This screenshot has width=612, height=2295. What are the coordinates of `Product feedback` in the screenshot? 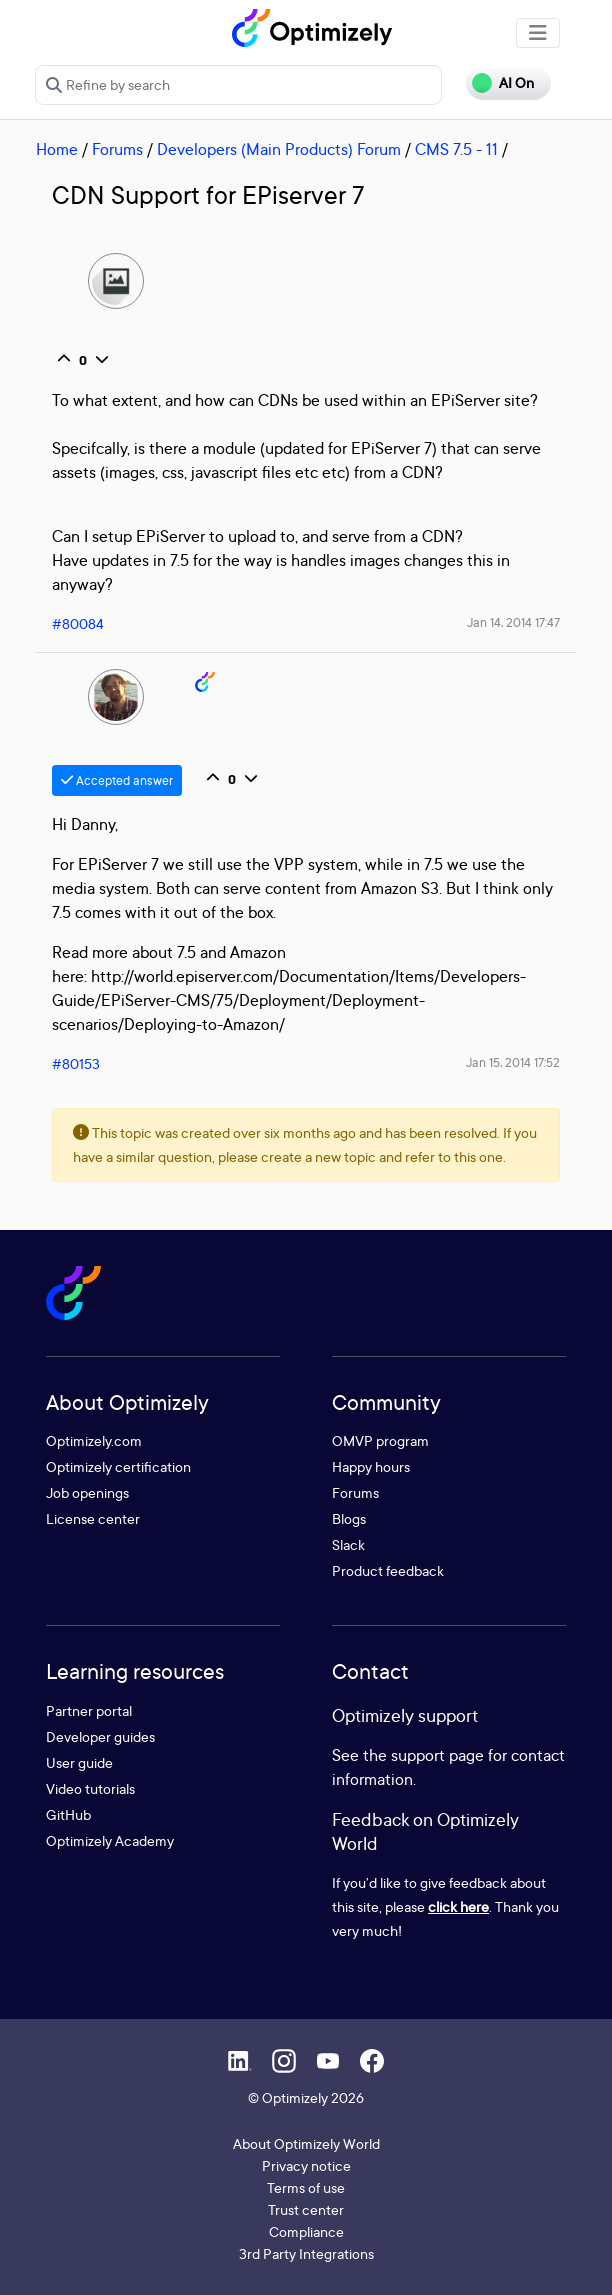 It's located at (388, 1570).